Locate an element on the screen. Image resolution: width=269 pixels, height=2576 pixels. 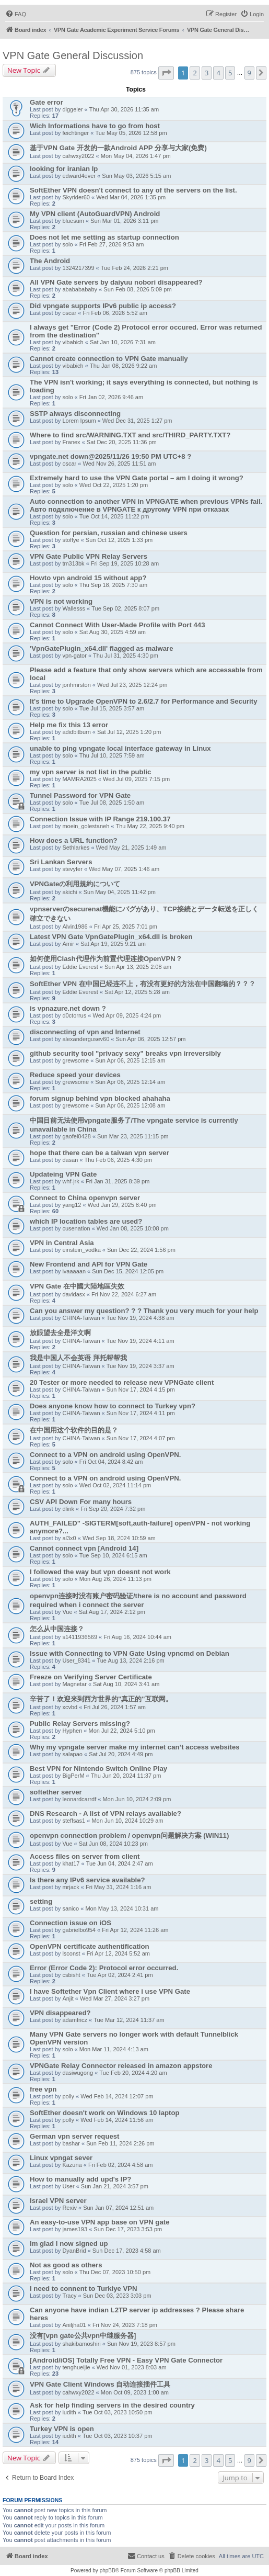
disconnecting of vpn and Internet is located at coordinates (85, 1032).